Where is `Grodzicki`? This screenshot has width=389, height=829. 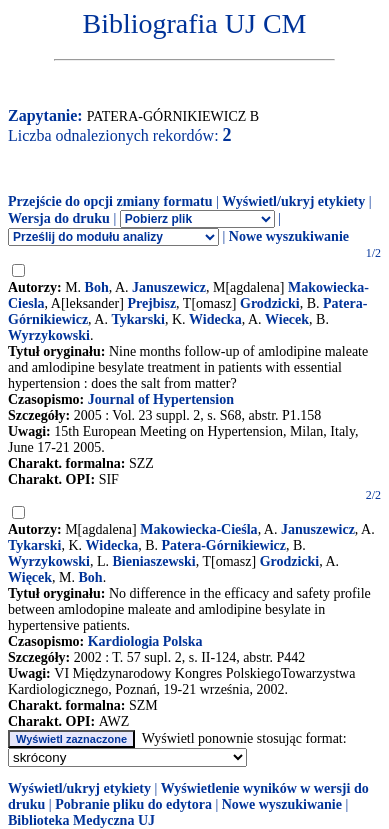
Grodzicki is located at coordinates (270, 303).